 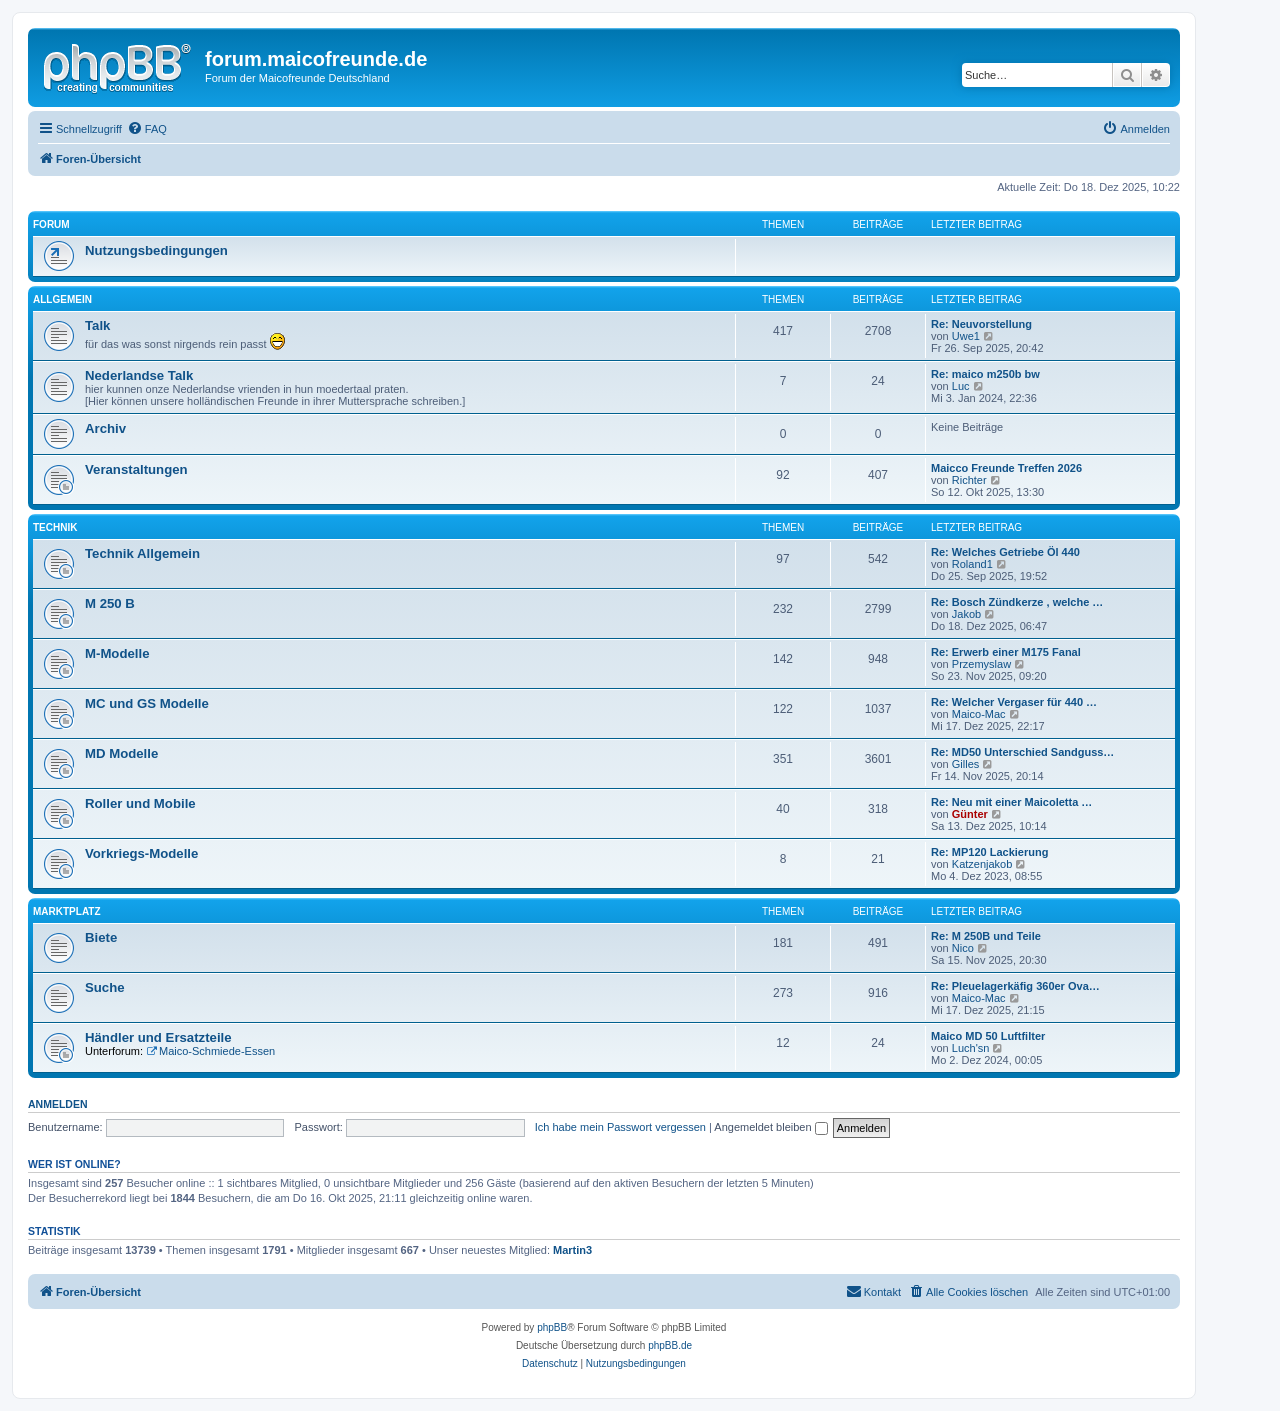 What do you see at coordinates (963, 948) in the screenshot?
I see `Nico` at bounding box center [963, 948].